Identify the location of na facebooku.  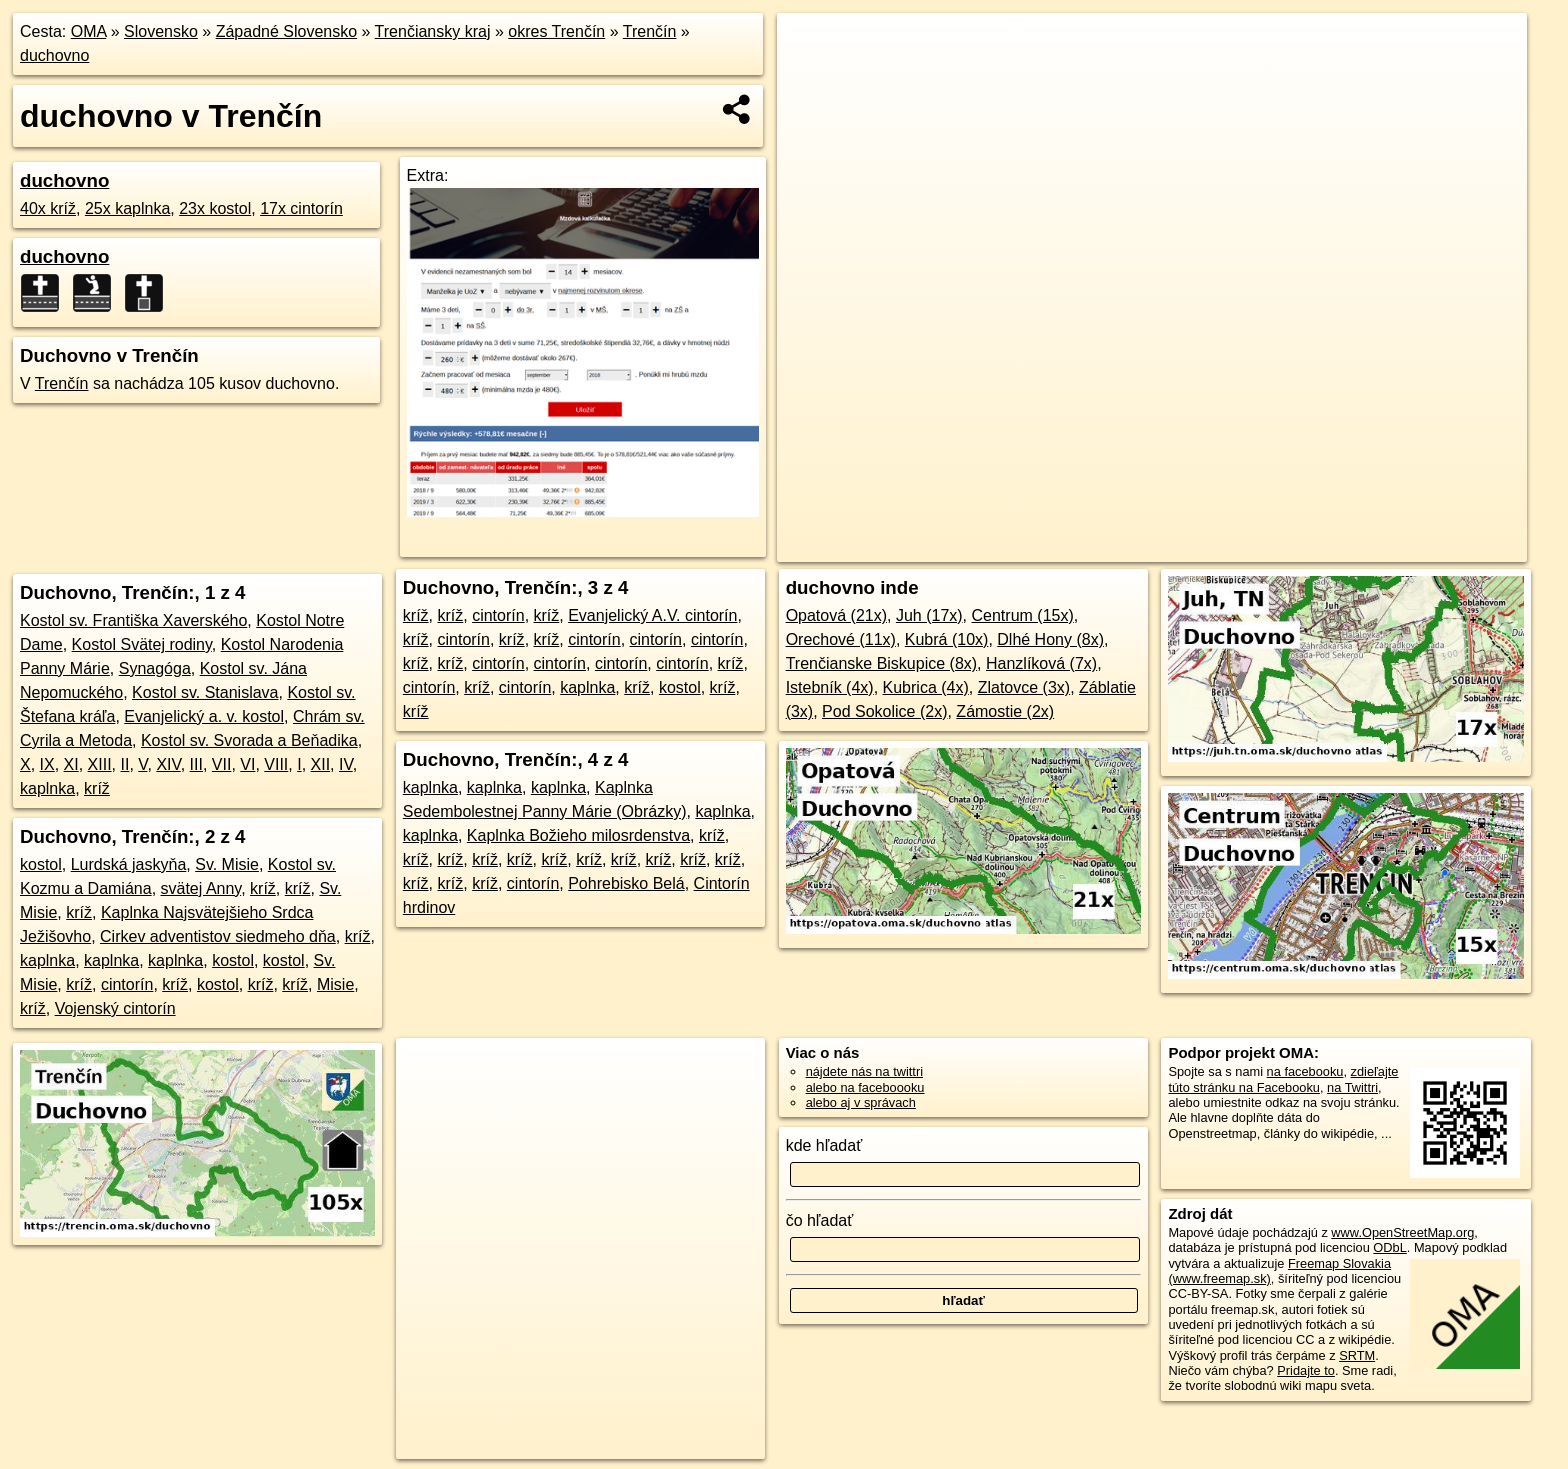
(1305, 1071).